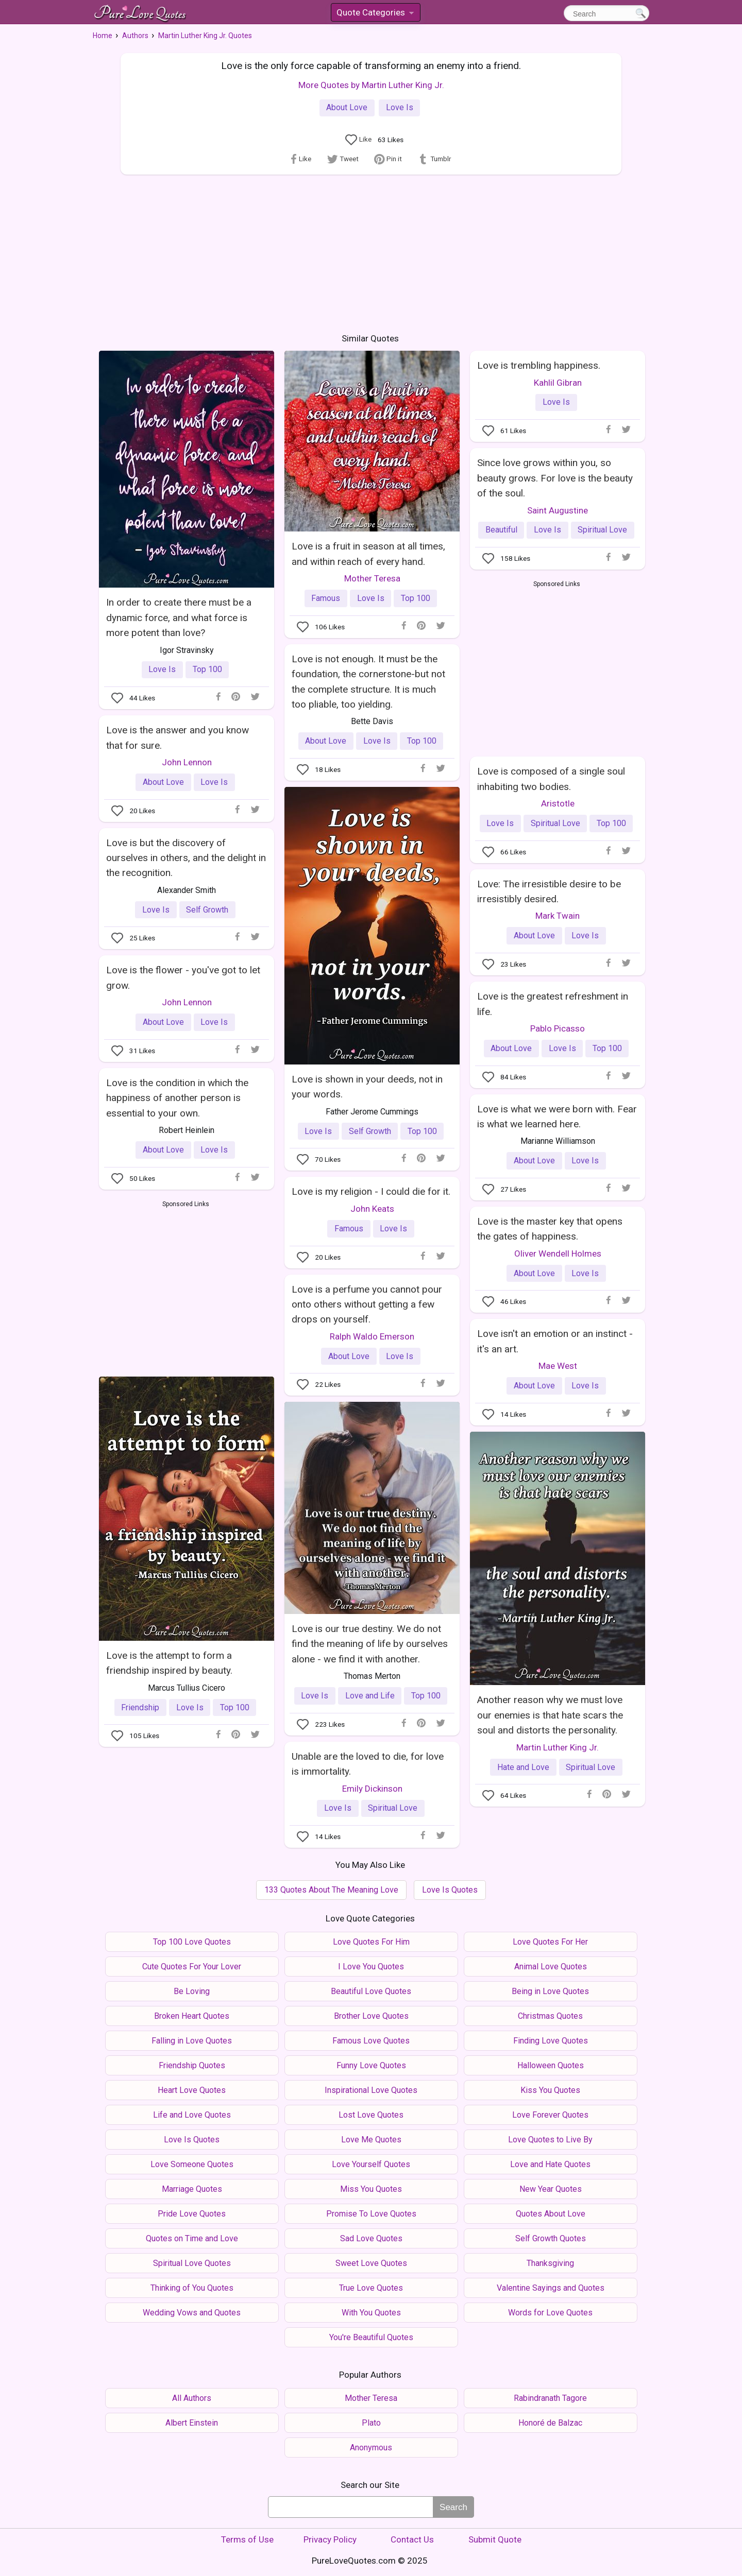  What do you see at coordinates (371, 2016) in the screenshot?
I see `Brother Love Quotes` at bounding box center [371, 2016].